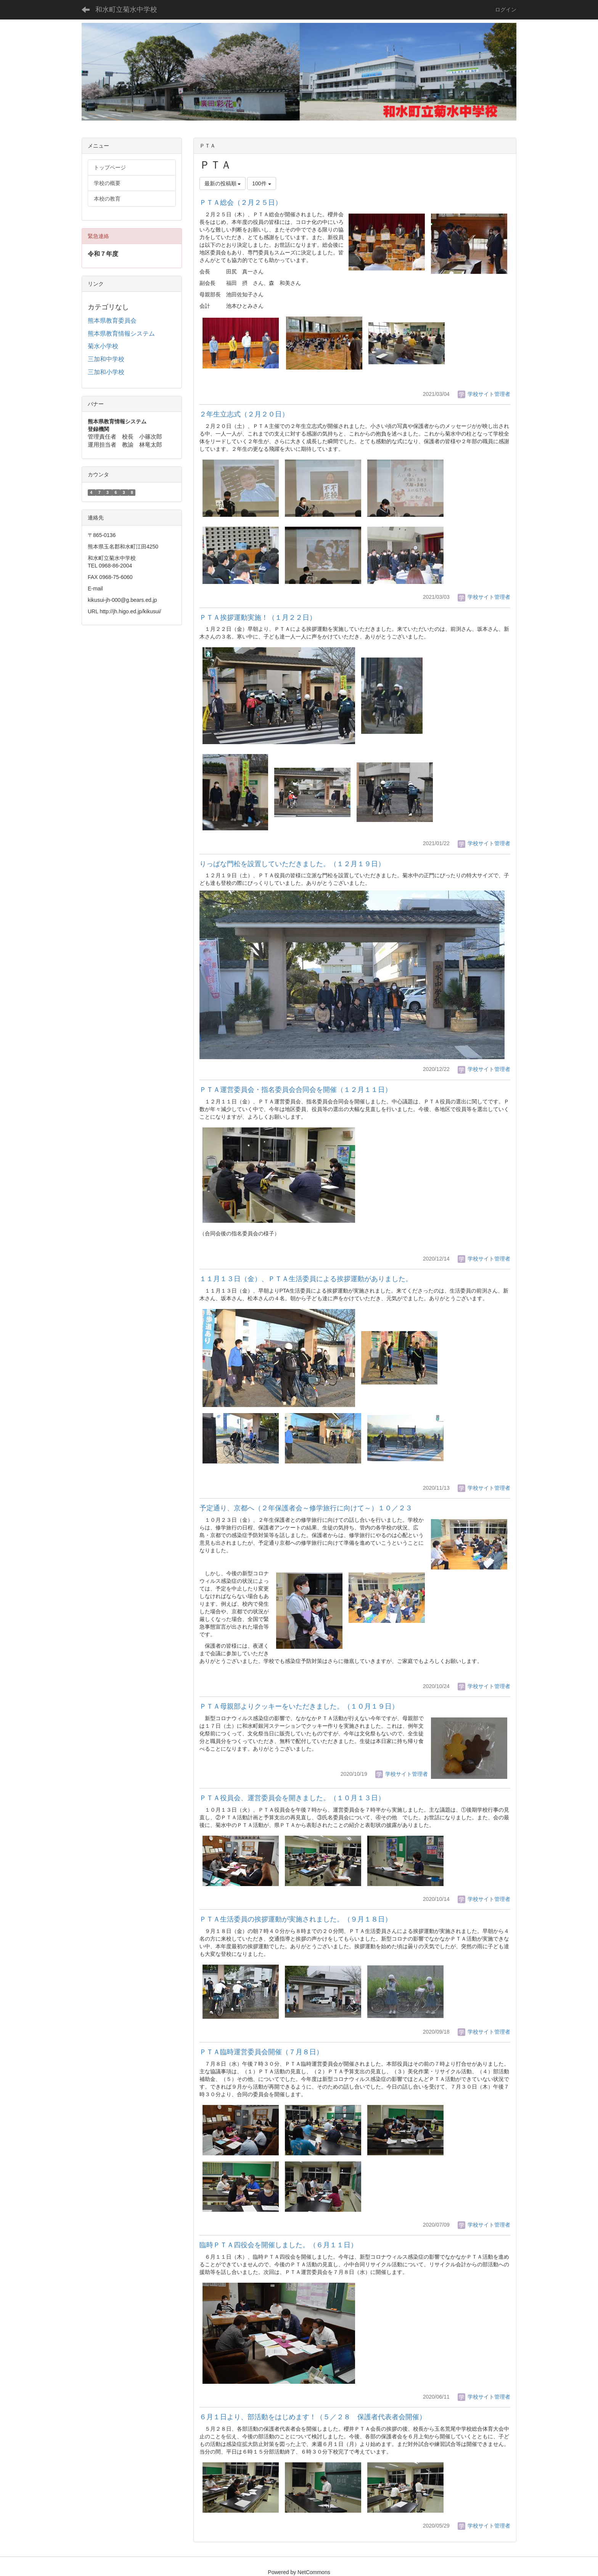 The height and width of the screenshot is (2576, 598). What do you see at coordinates (261, 183) in the screenshot?
I see `100件` at bounding box center [261, 183].